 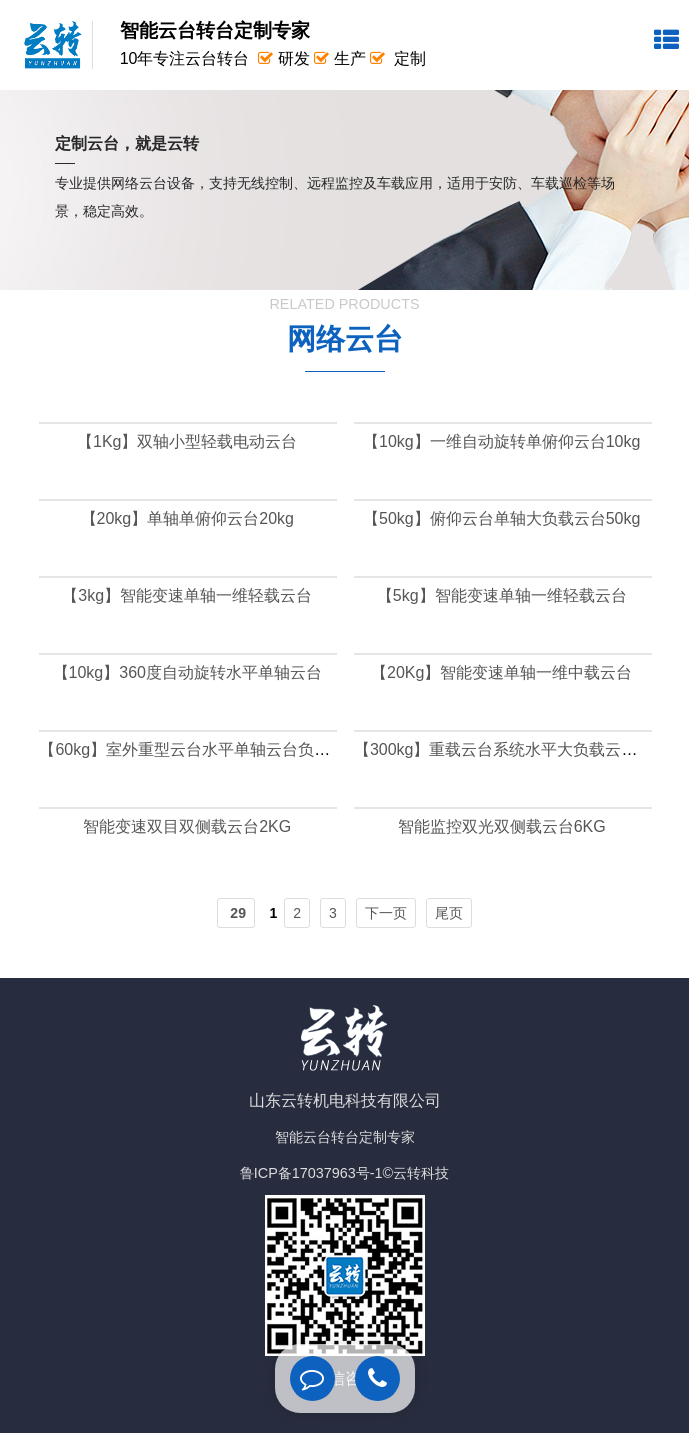 I want to click on 下一页, so click(x=386, y=913).